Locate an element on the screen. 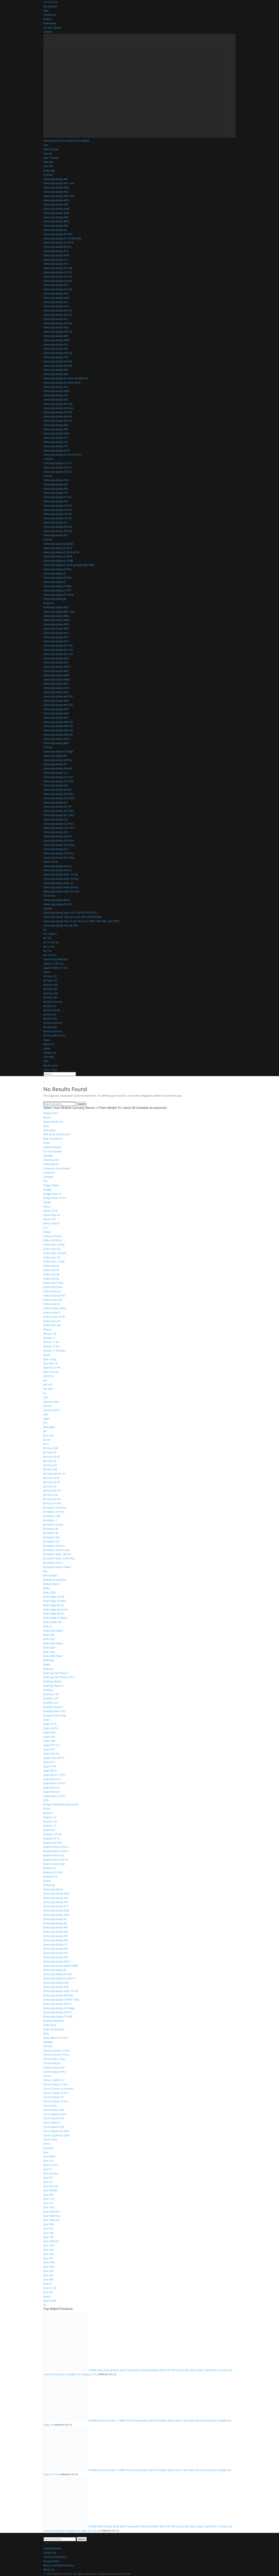  OnePlus Ace is located at coordinates (50, 1702).